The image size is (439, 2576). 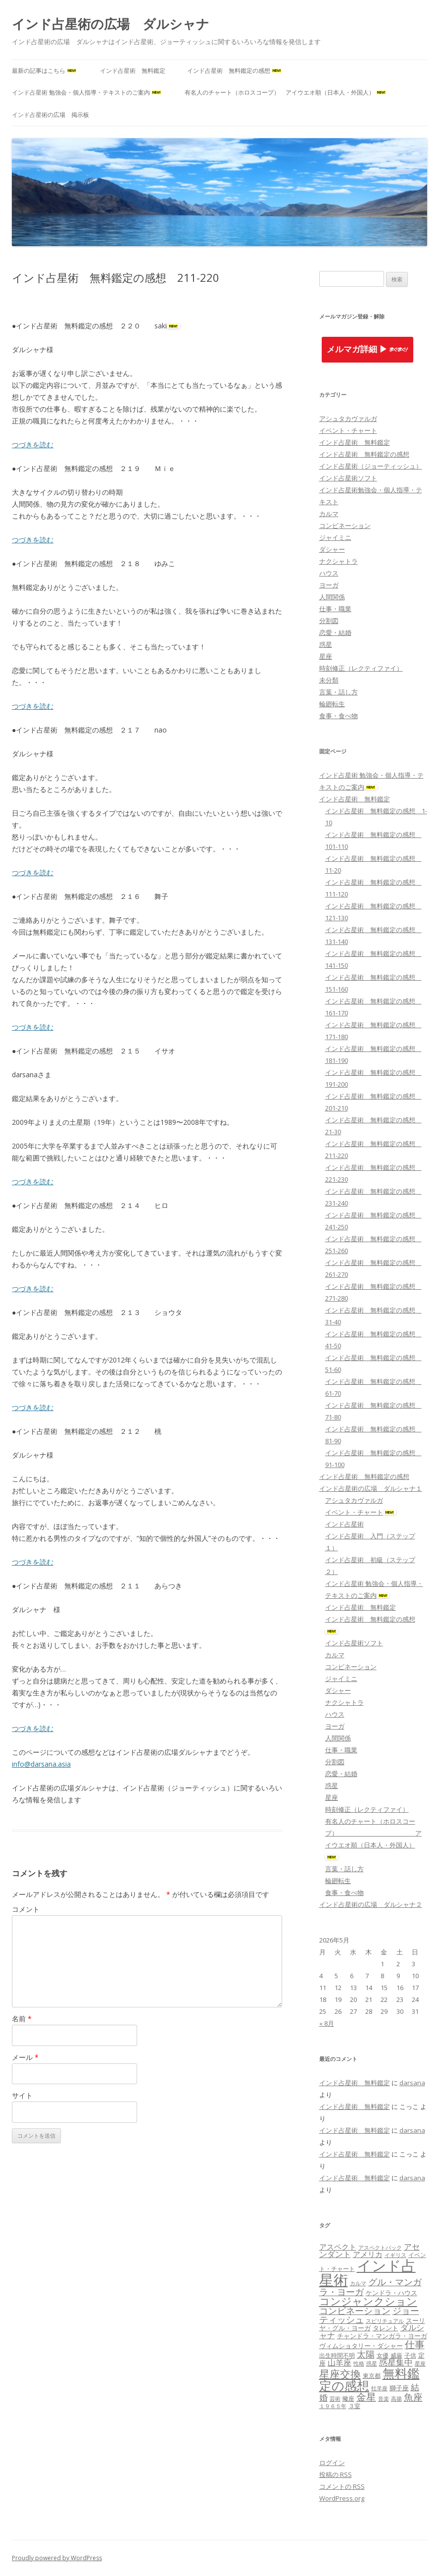 I want to click on 未分類, so click(x=329, y=680).